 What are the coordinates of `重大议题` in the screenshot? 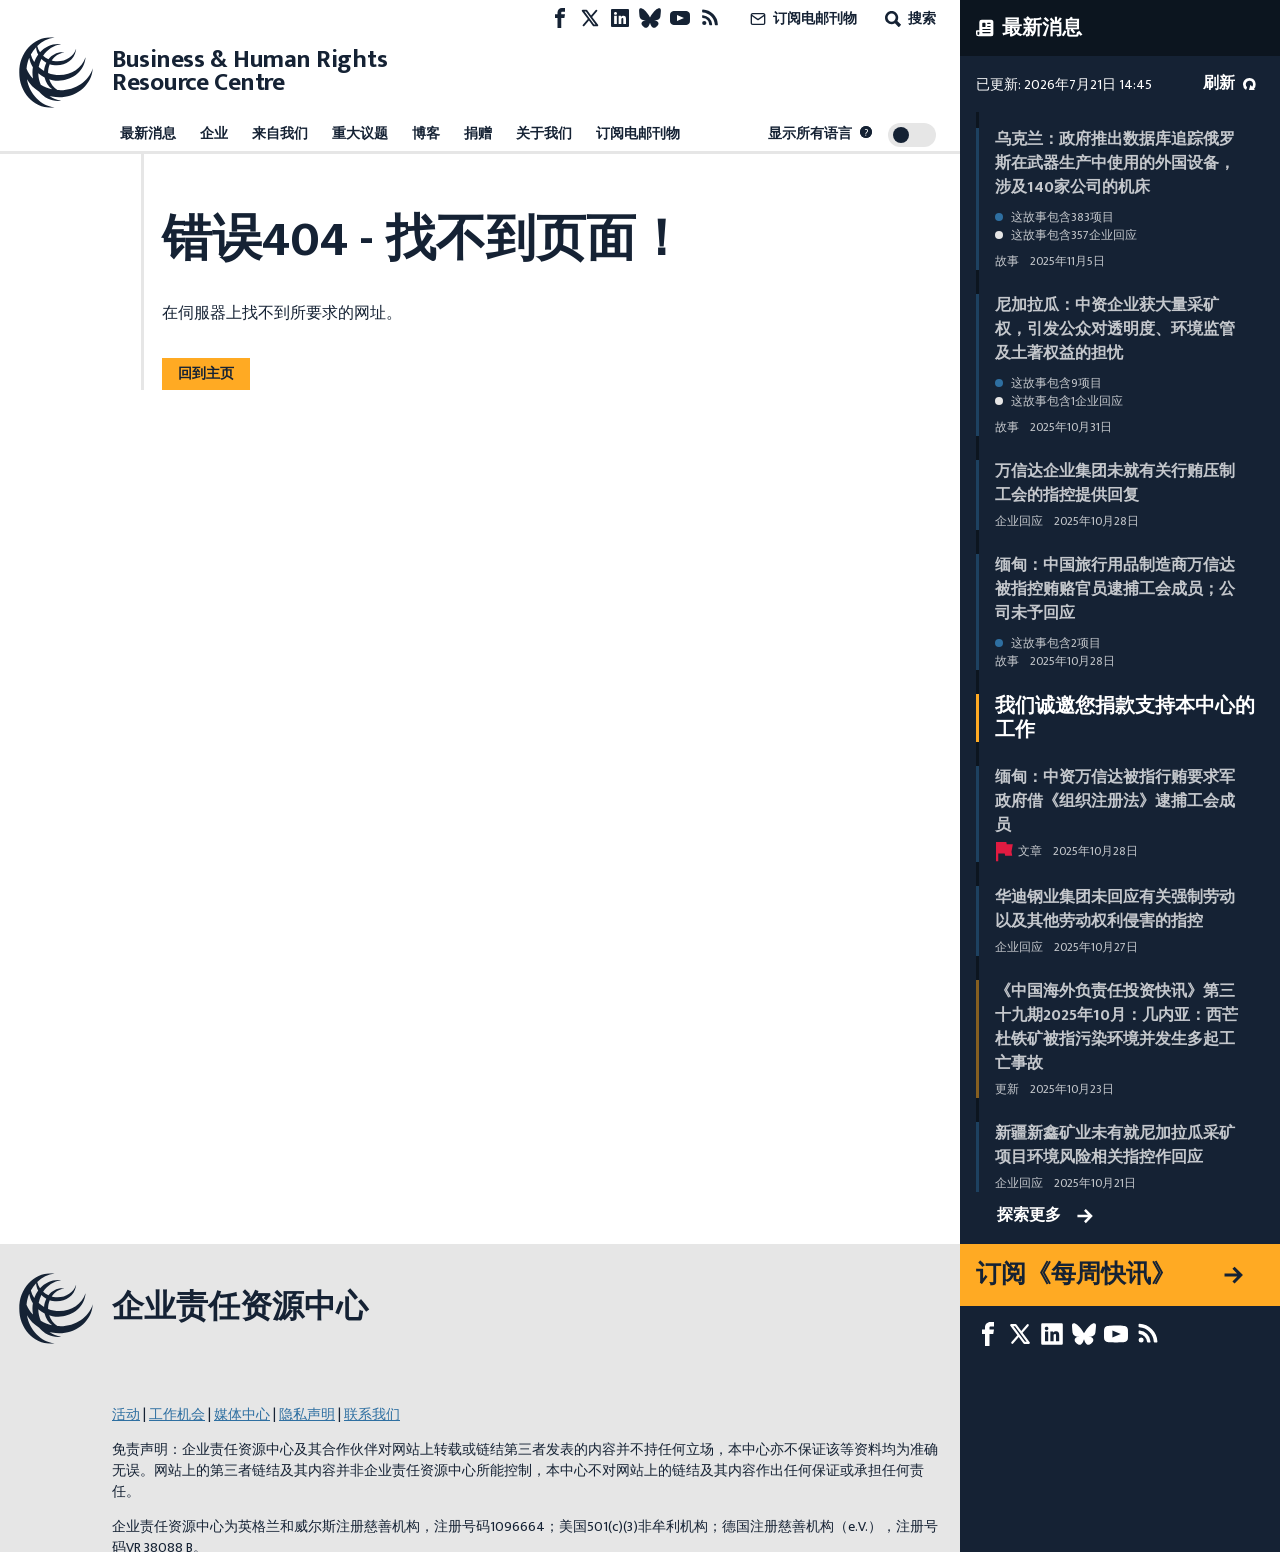 It's located at (360, 133).